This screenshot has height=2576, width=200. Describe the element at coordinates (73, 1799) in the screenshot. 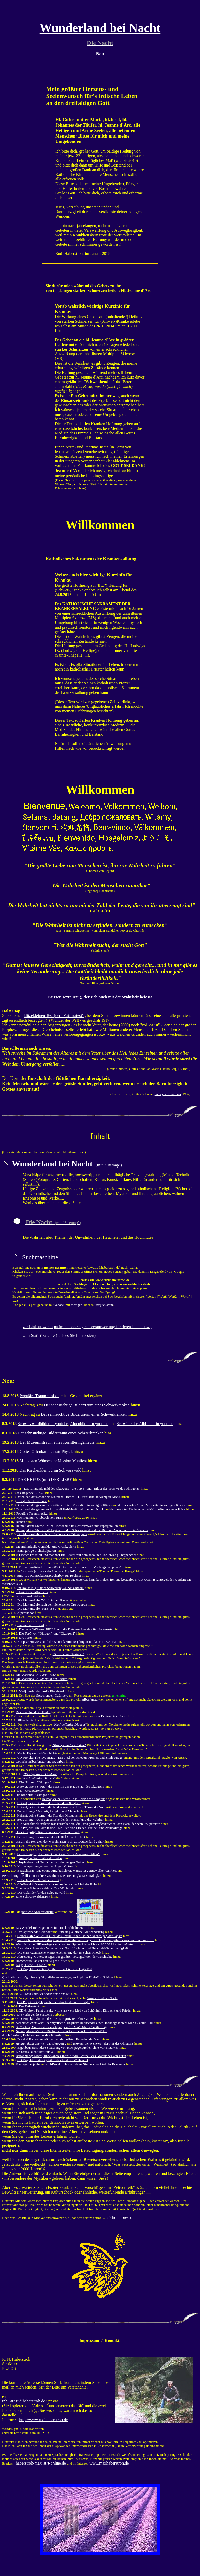

I see `Heimat, deine Sterne - das Reich des Oktogons` at that location.